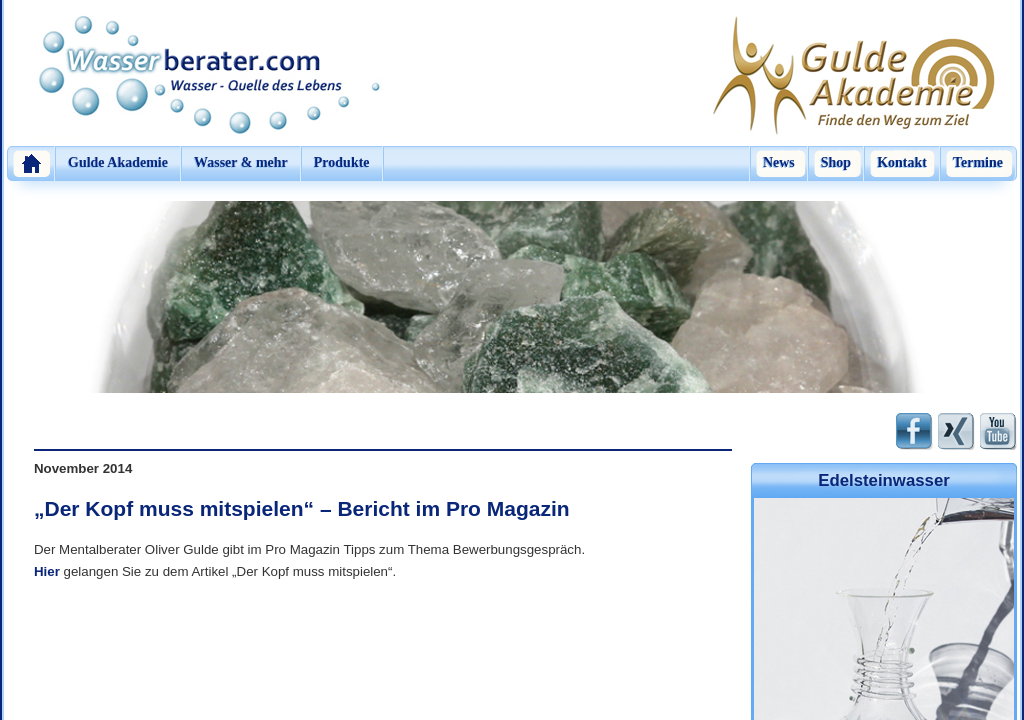 This screenshot has width=1024, height=720. Describe the element at coordinates (31, 163) in the screenshot. I see `Home` at that location.